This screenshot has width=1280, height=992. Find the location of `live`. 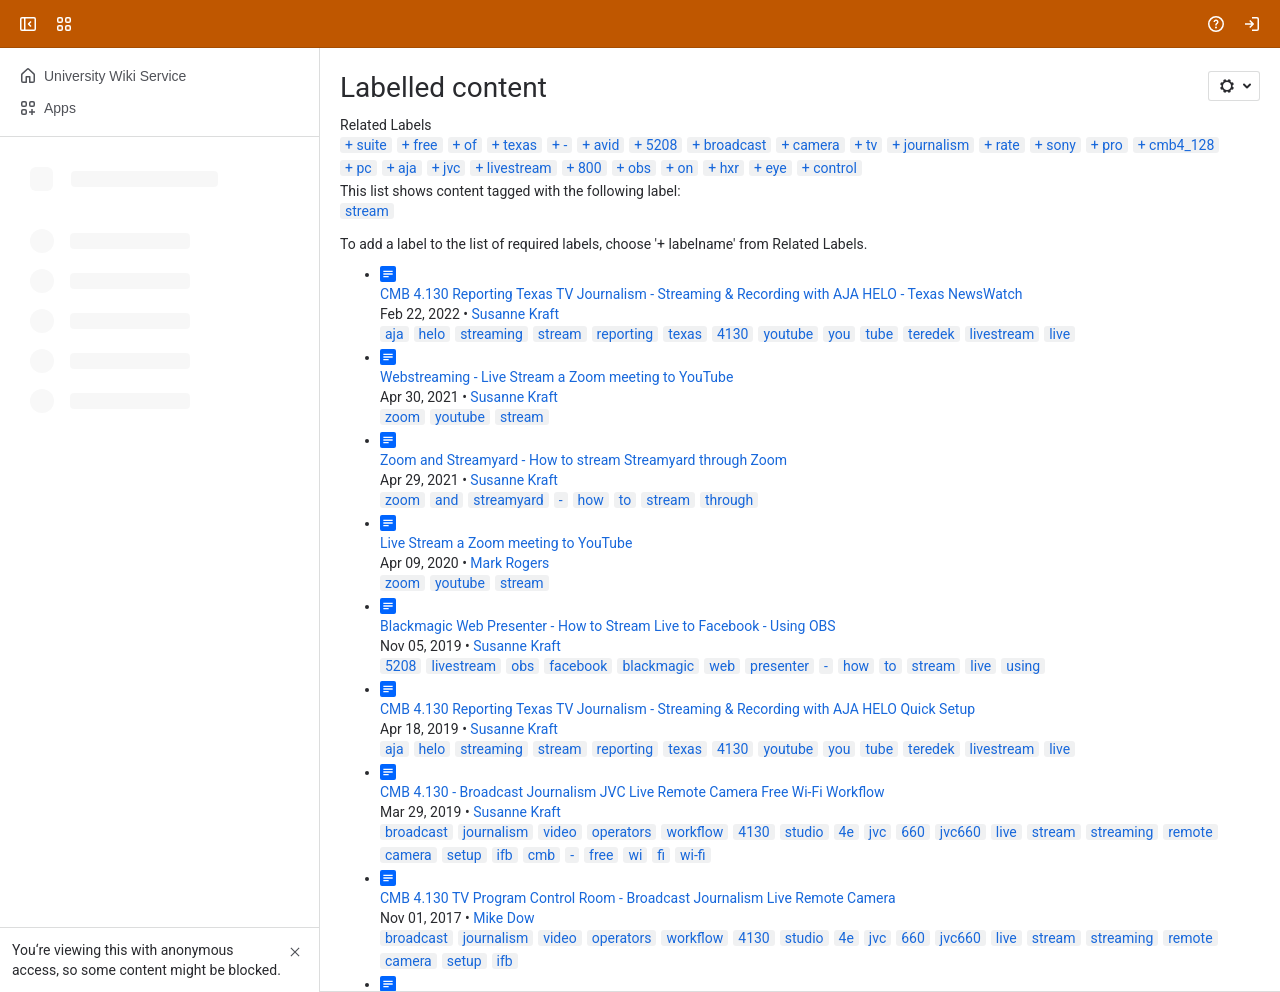

live is located at coordinates (1059, 334).